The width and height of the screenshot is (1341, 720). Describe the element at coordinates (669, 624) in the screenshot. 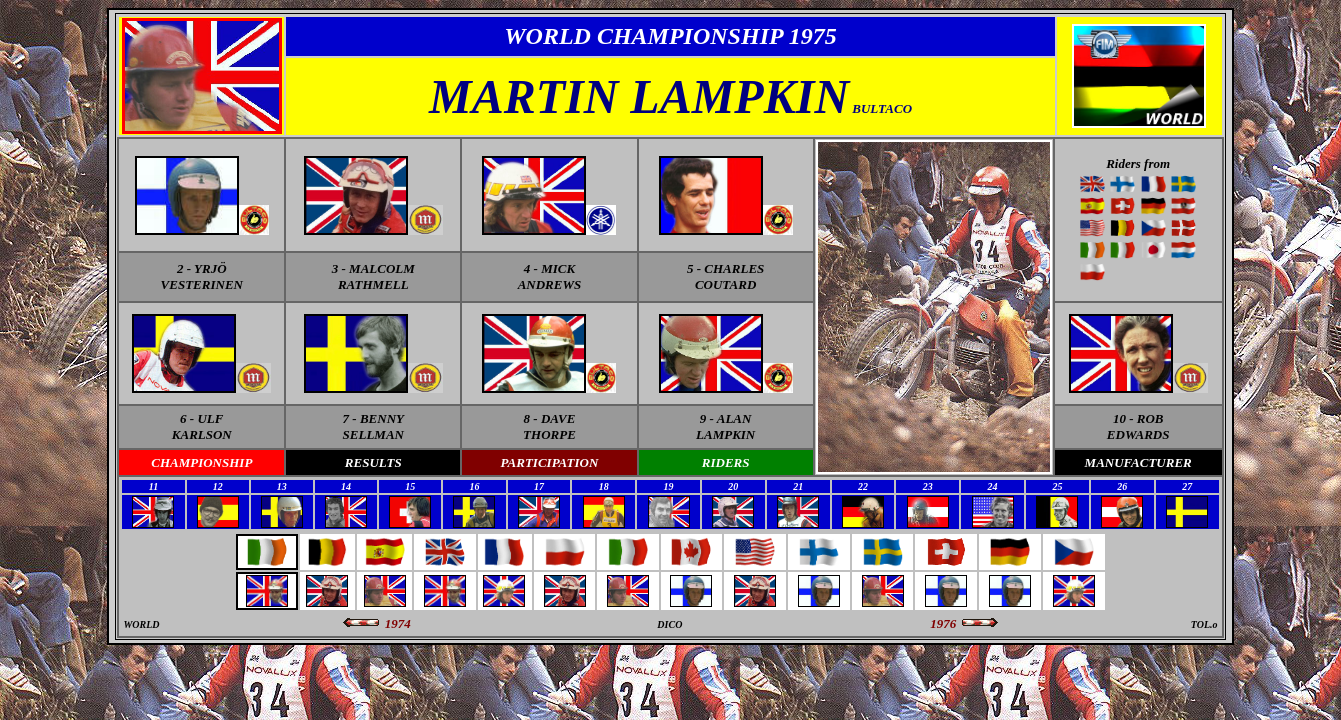

I see `DICO` at that location.